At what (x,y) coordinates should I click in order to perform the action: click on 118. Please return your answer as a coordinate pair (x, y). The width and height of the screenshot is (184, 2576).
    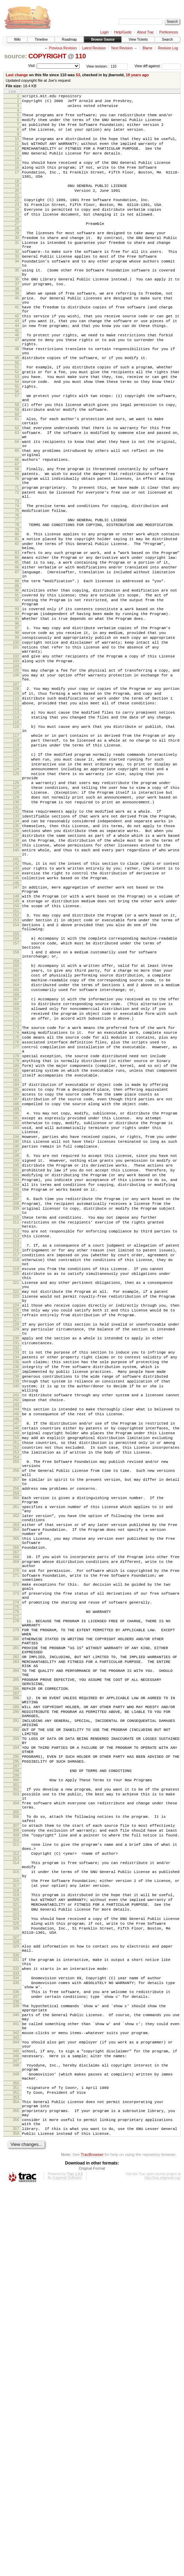
    Looking at the image, I should click on (16, 860).